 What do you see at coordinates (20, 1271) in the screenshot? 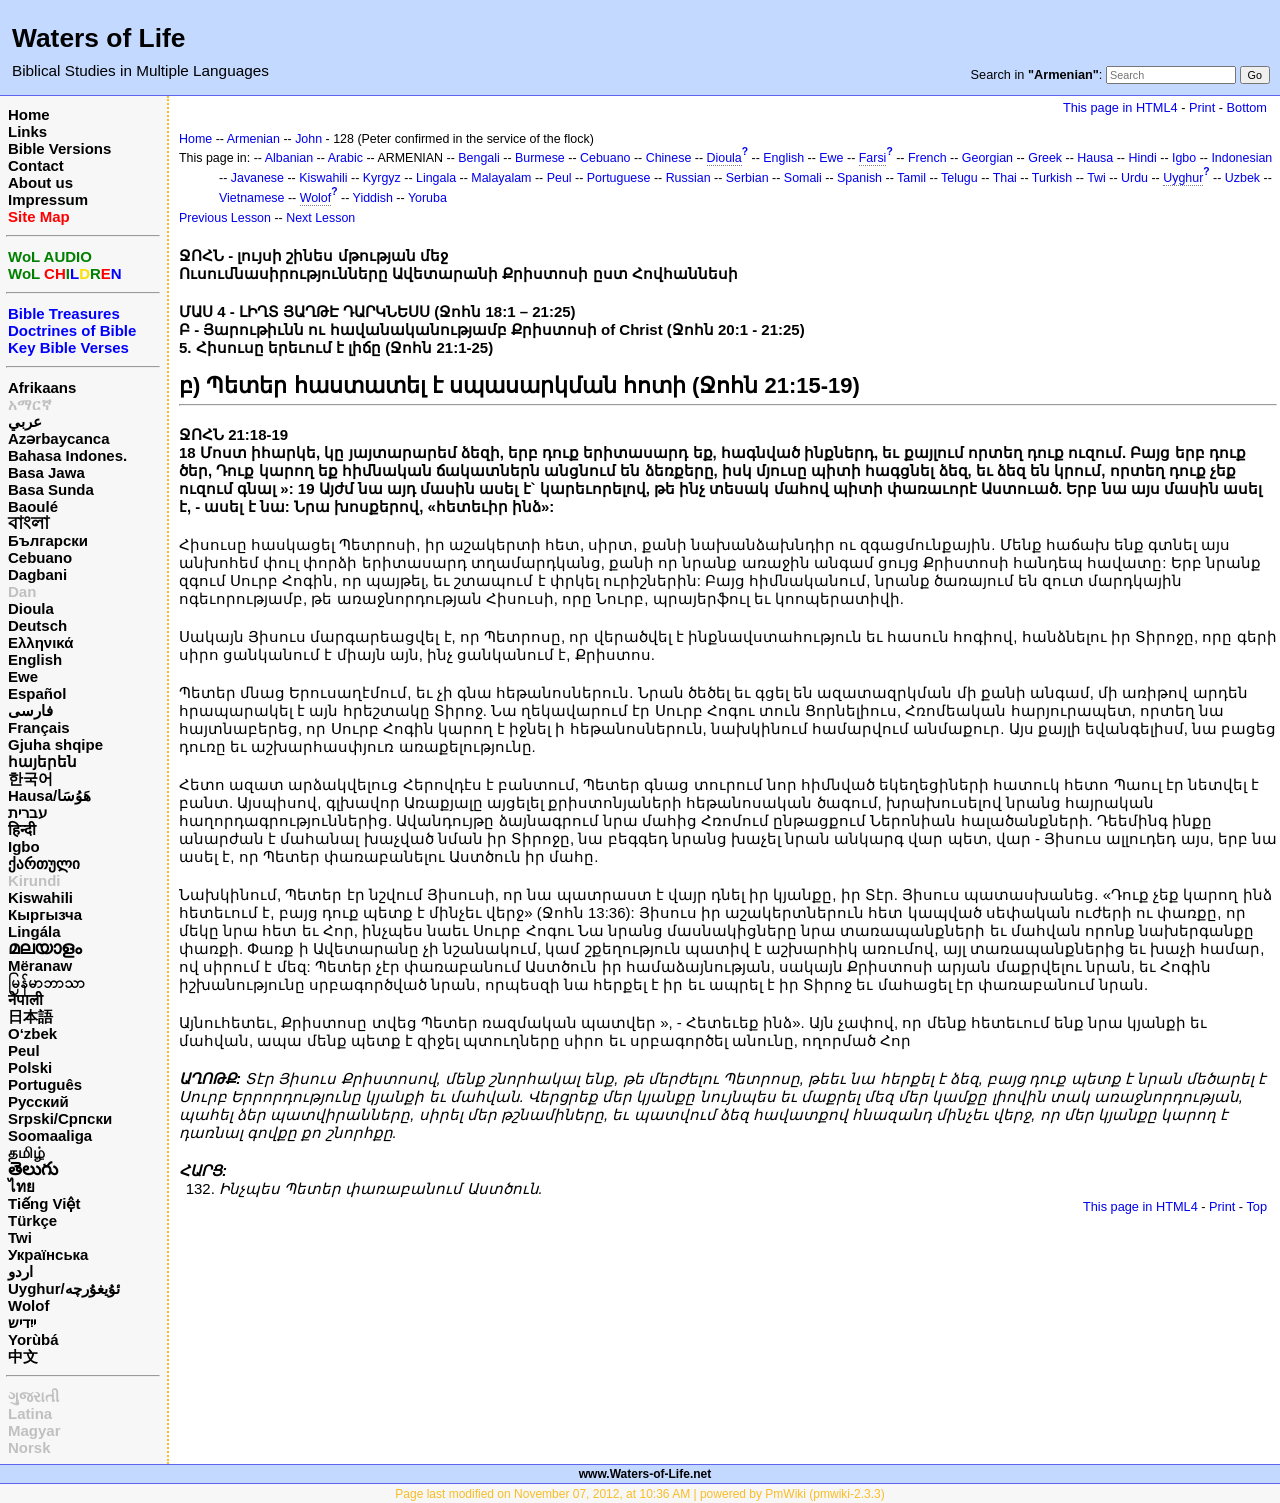
I see `اردو` at bounding box center [20, 1271].